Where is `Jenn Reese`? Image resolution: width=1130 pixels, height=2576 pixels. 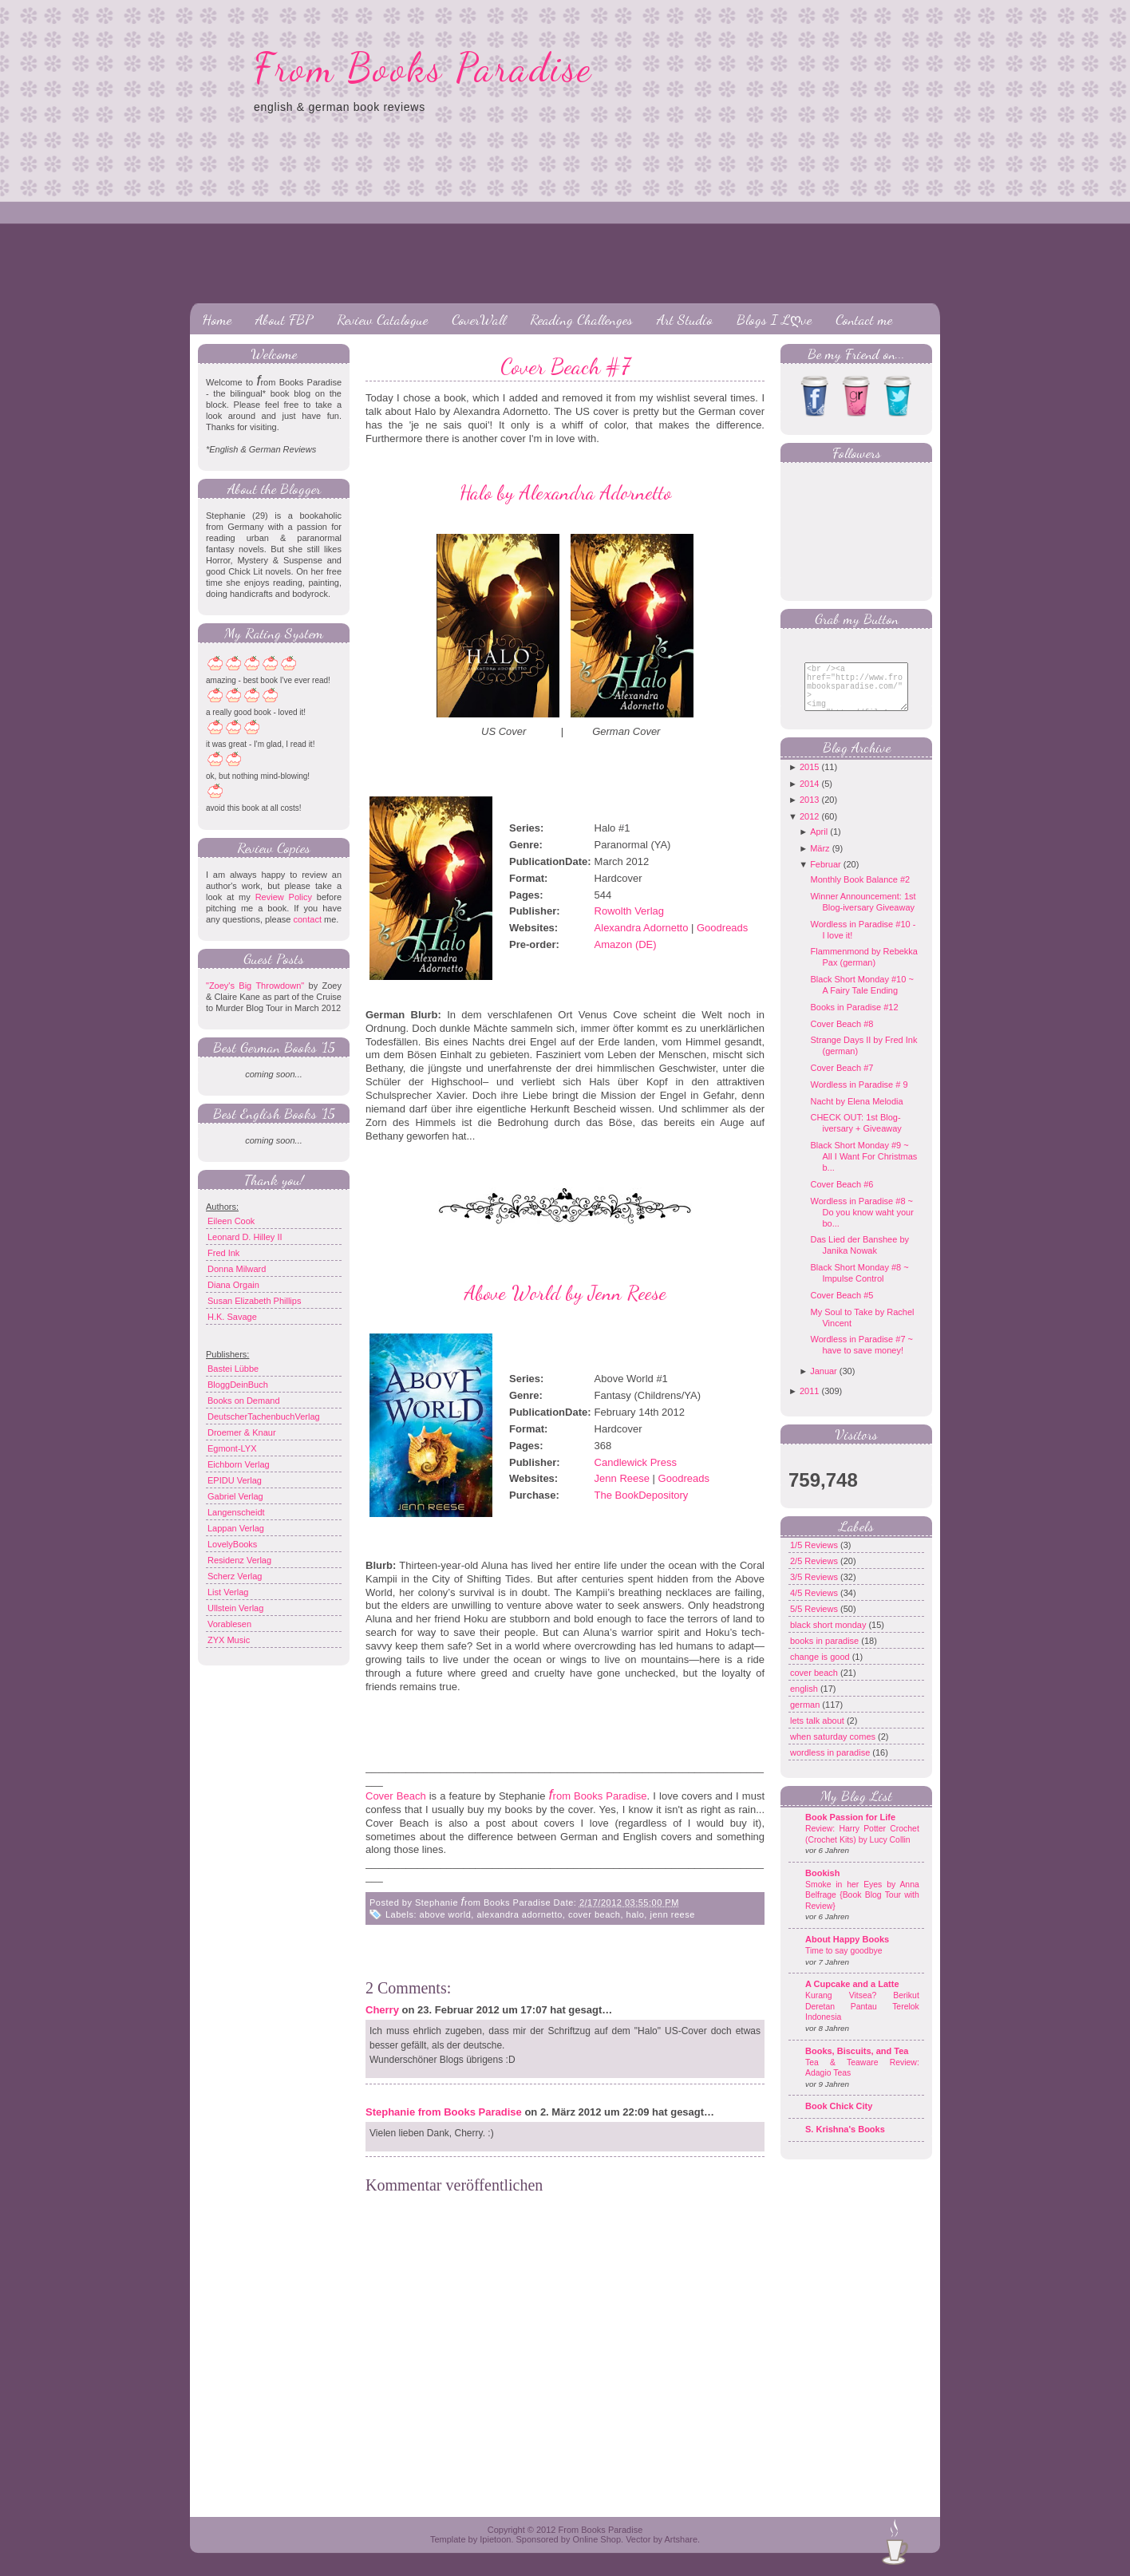 Jenn Reese is located at coordinates (622, 1478).